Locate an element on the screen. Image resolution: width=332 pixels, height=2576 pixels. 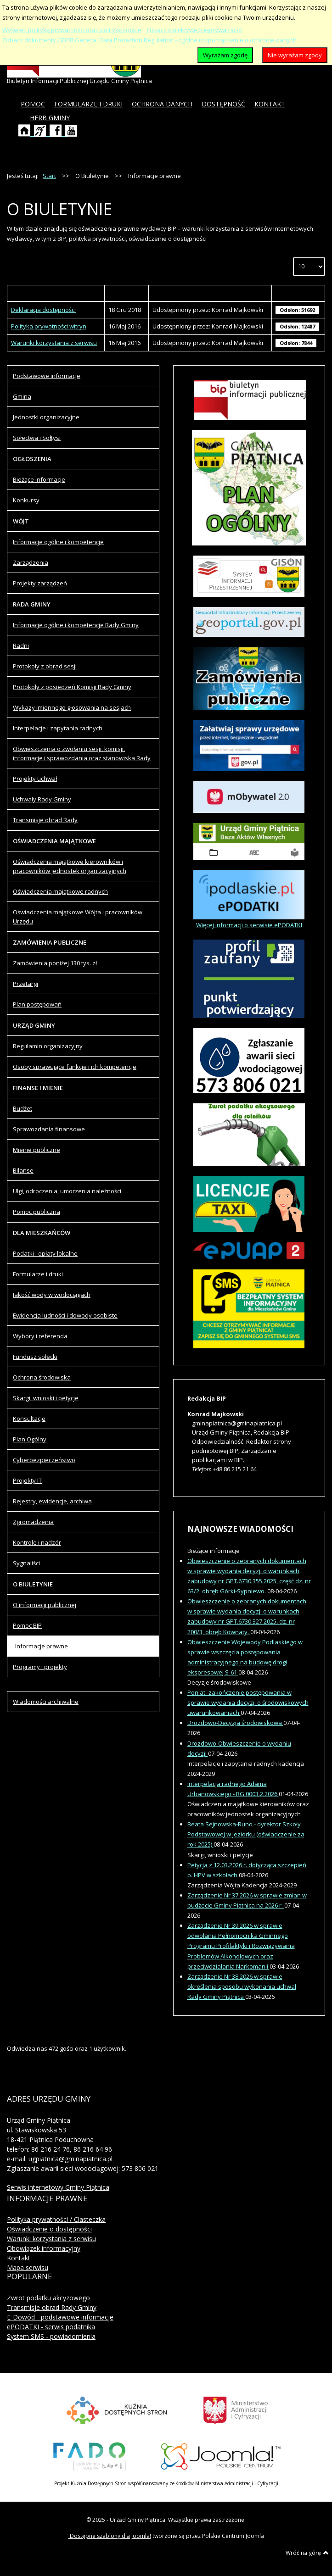
Wiadomości archiwalne is located at coordinates (46, 1701).